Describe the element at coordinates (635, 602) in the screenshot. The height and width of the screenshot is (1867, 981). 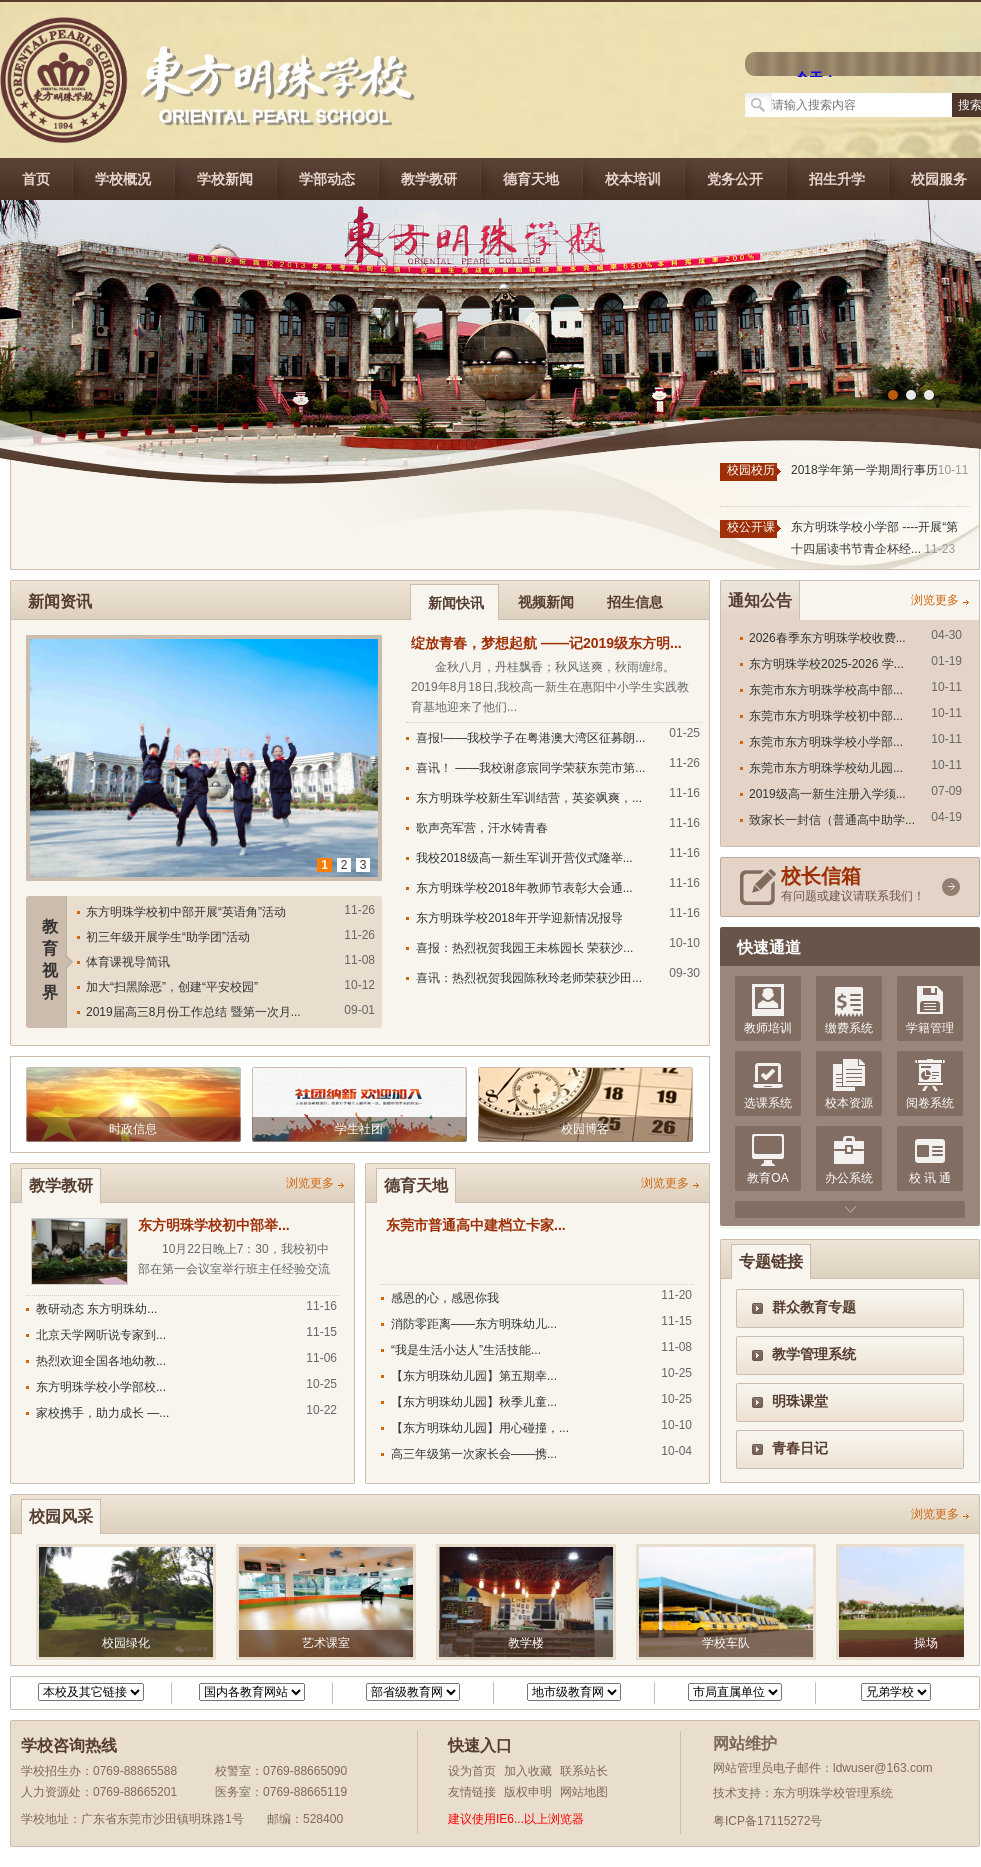
I see `招生信息` at that location.